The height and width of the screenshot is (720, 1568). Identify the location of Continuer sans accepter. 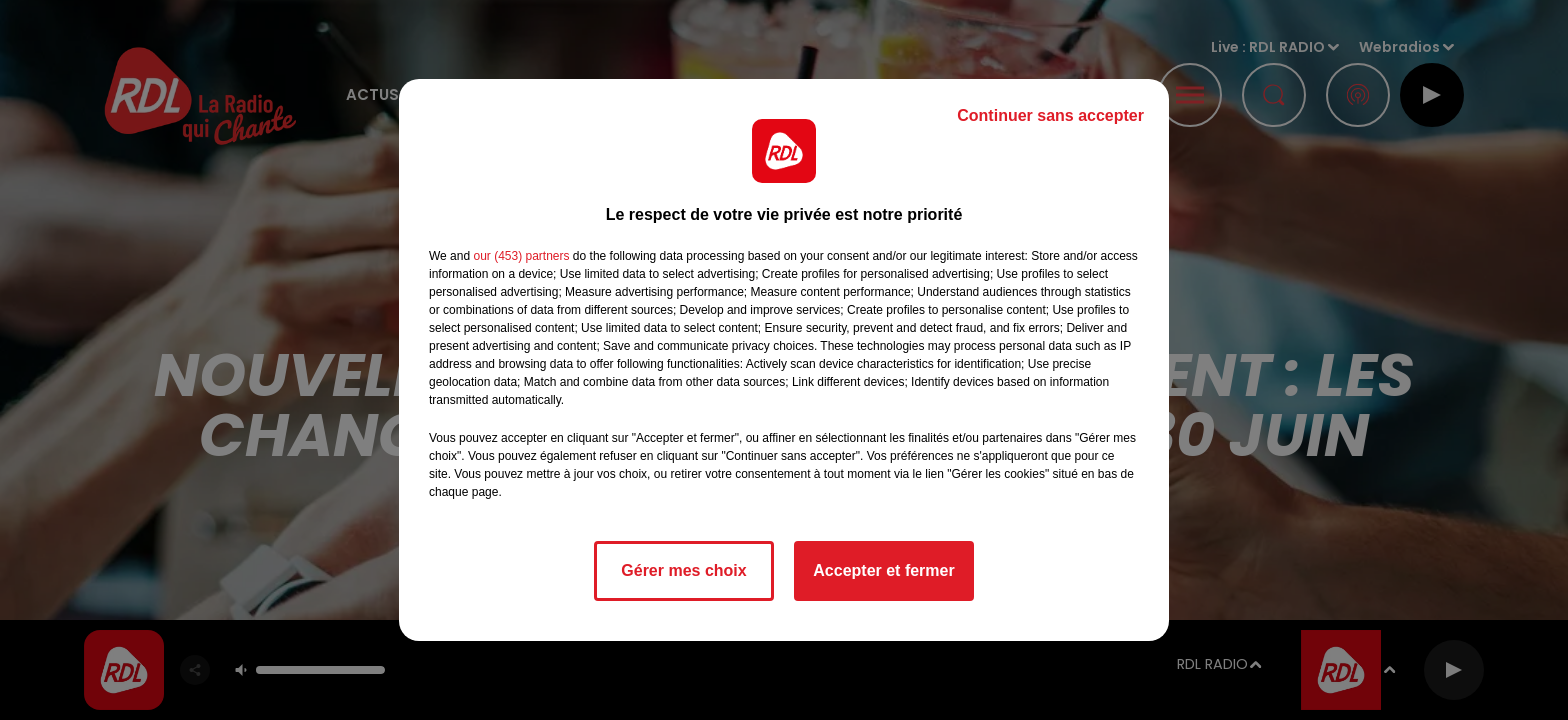
(1050, 115).